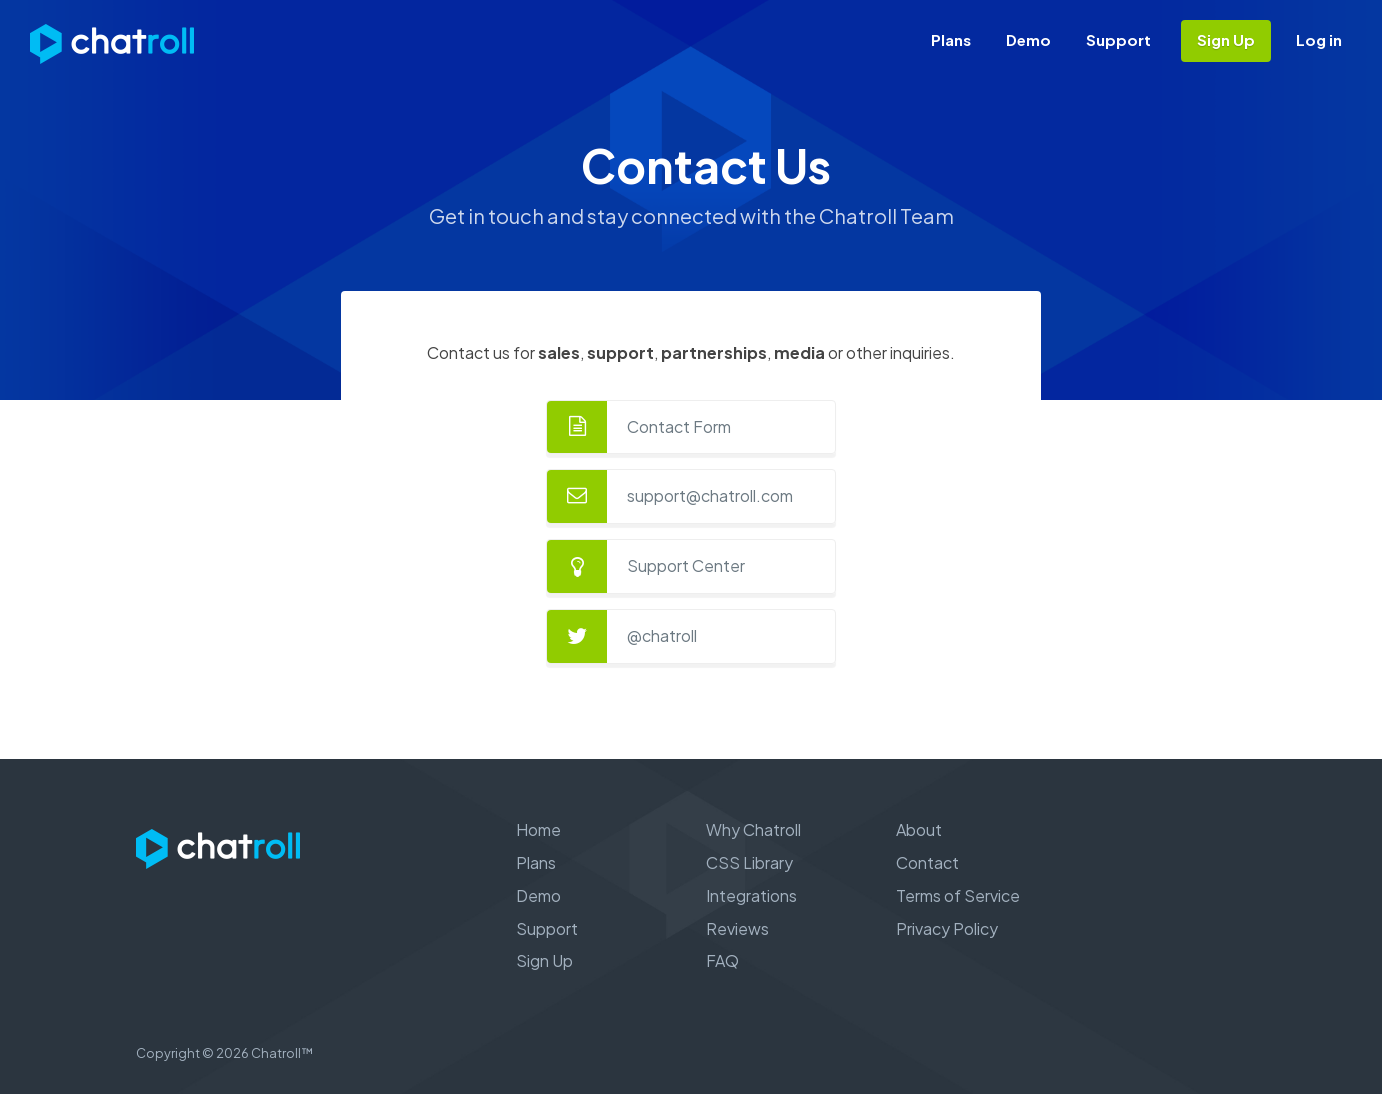 This screenshot has width=1382, height=1094. I want to click on Sign Up, so click(1226, 39).